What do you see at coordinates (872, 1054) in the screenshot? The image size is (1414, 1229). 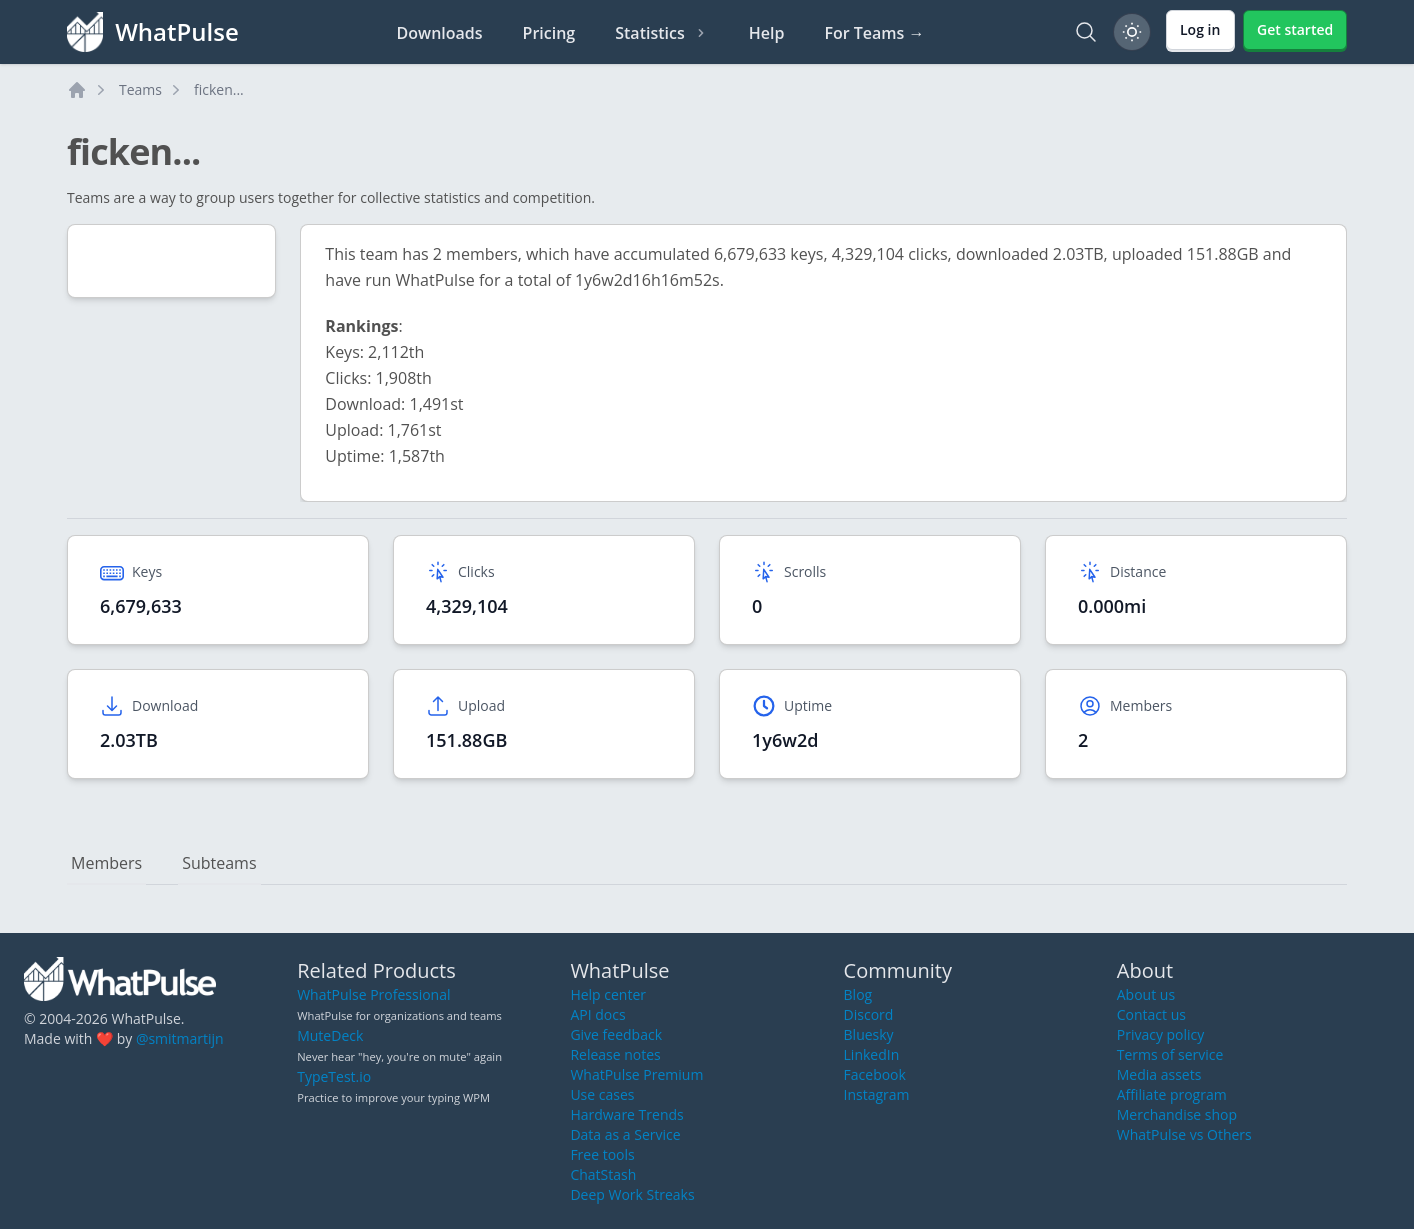 I see `LinkedIn` at bounding box center [872, 1054].